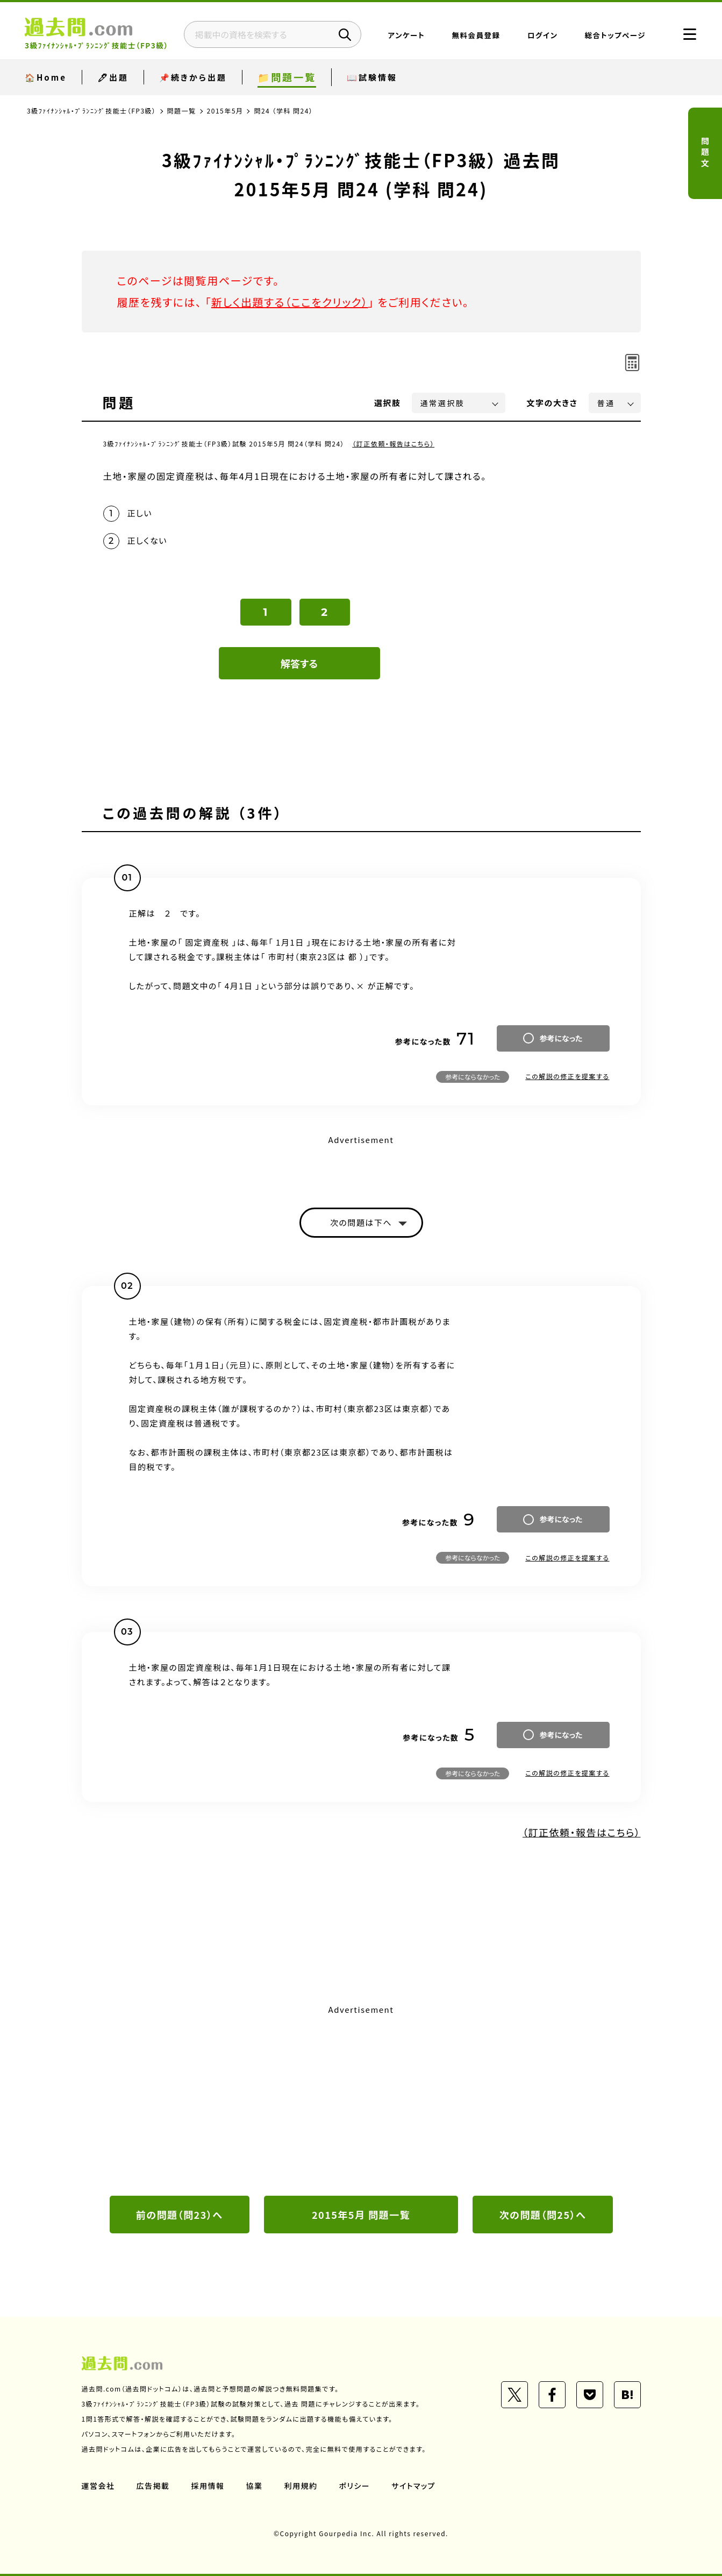 This screenshot has height=2576, width=722. I want to click on 解答する, so click(299, 663).